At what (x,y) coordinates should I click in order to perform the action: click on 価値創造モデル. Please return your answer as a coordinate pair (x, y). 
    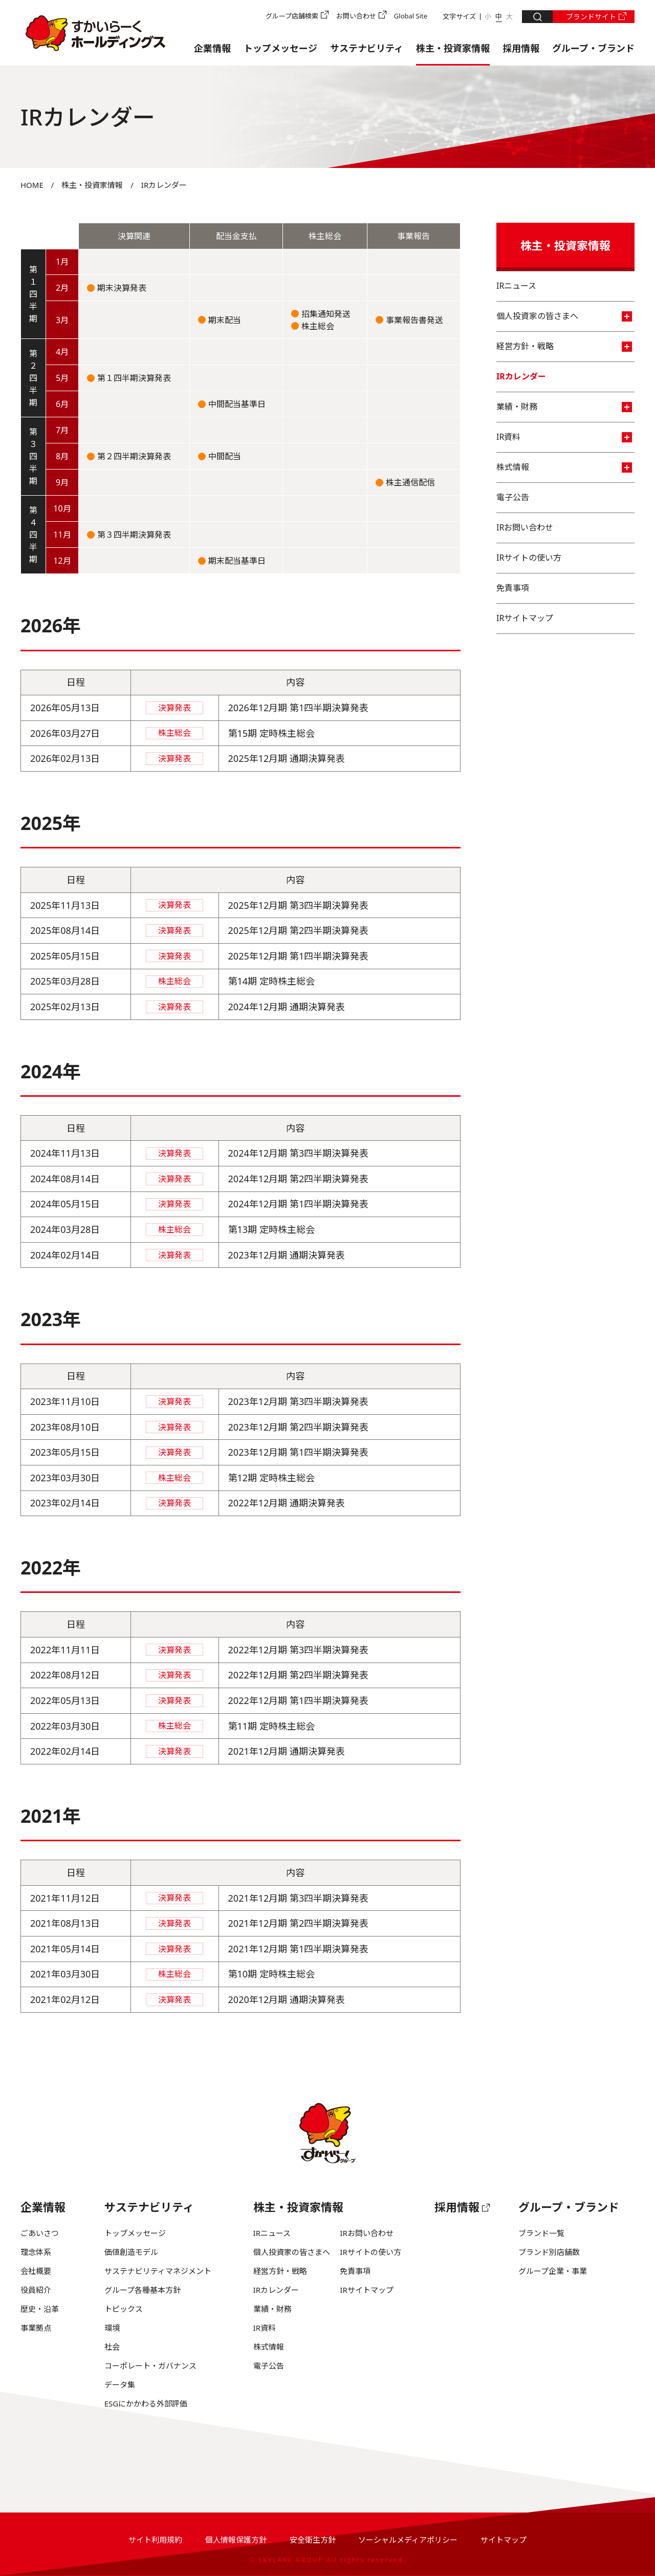
    Looking at the image, I should click on (131, 2252).